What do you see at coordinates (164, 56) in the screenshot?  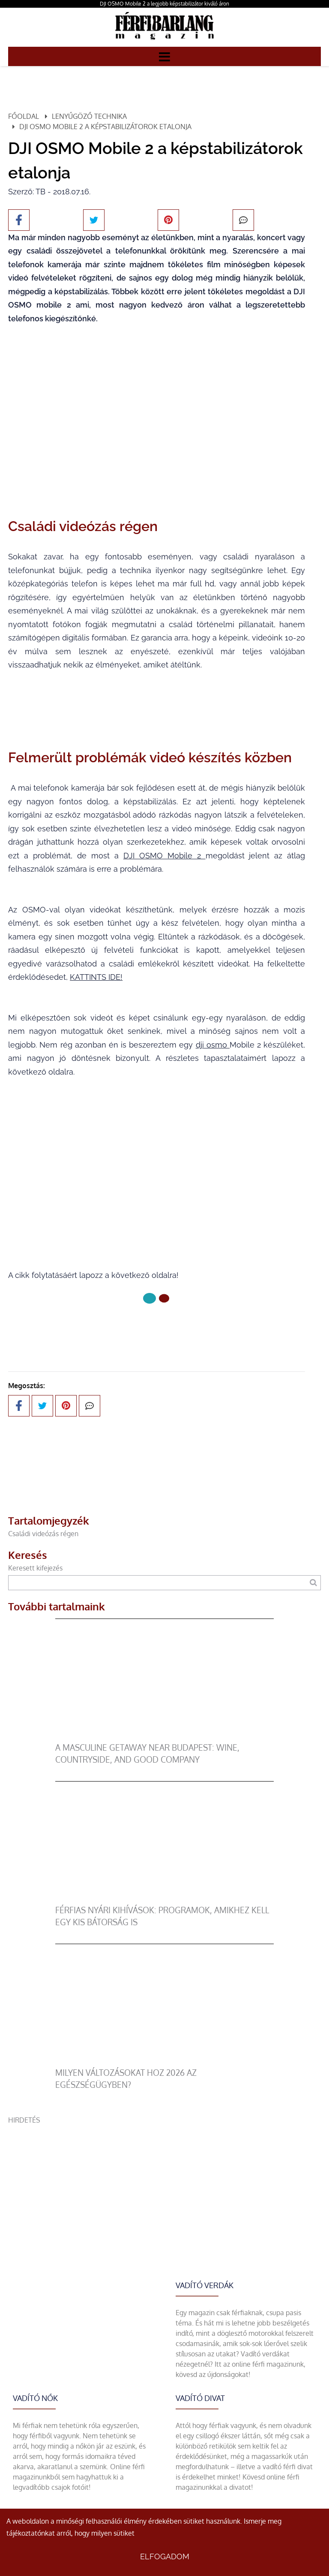 I see `[Menü]` at bounding box center [164, 56].